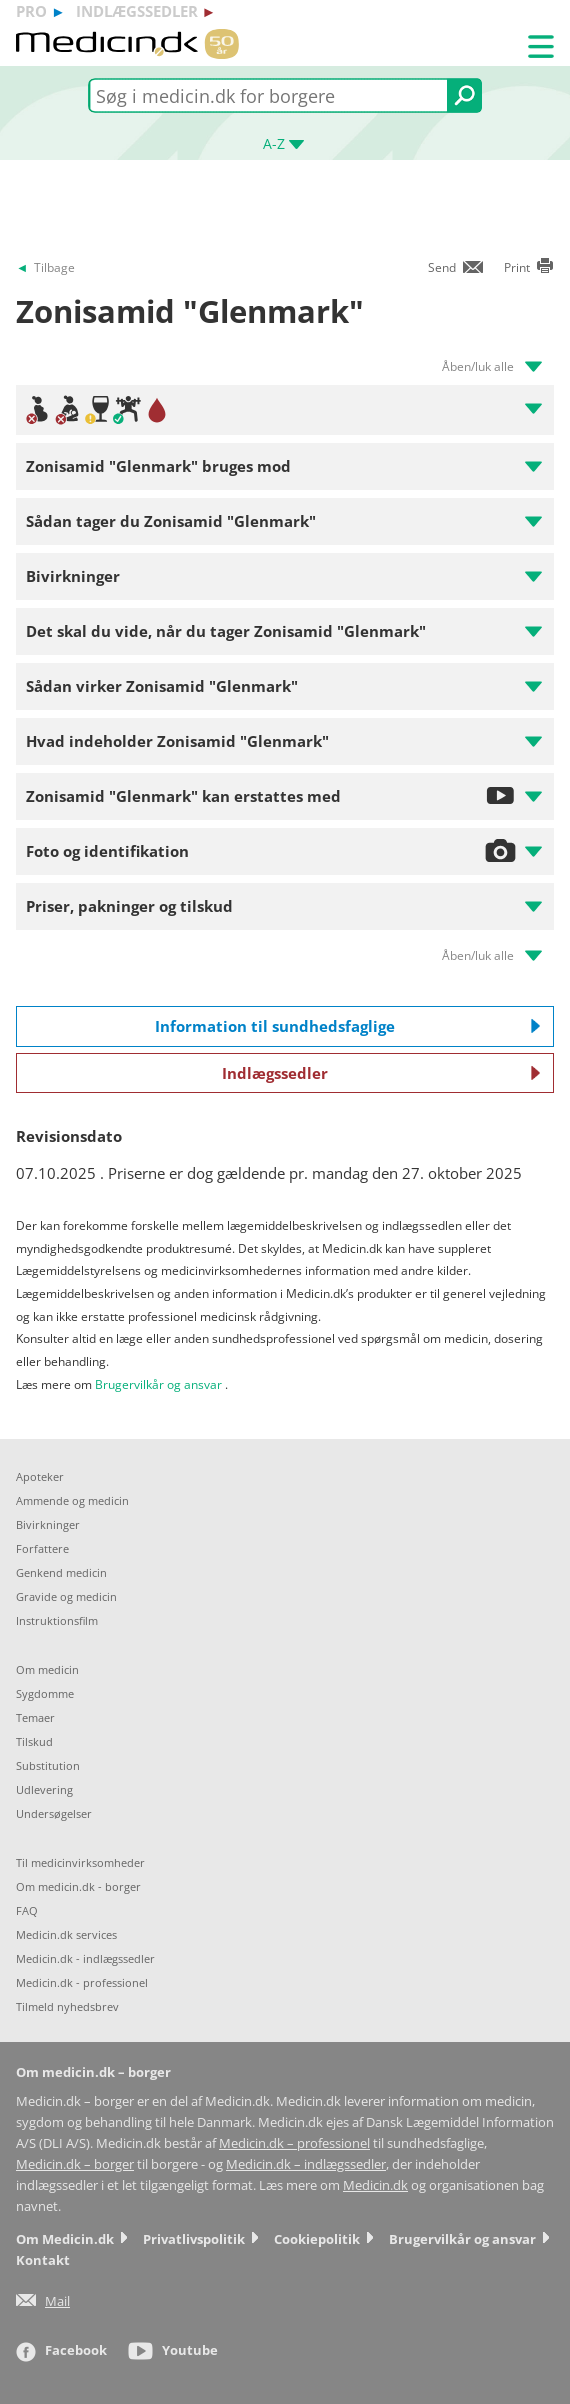  I want to click on Medicin.dk, so click(375, 2185).